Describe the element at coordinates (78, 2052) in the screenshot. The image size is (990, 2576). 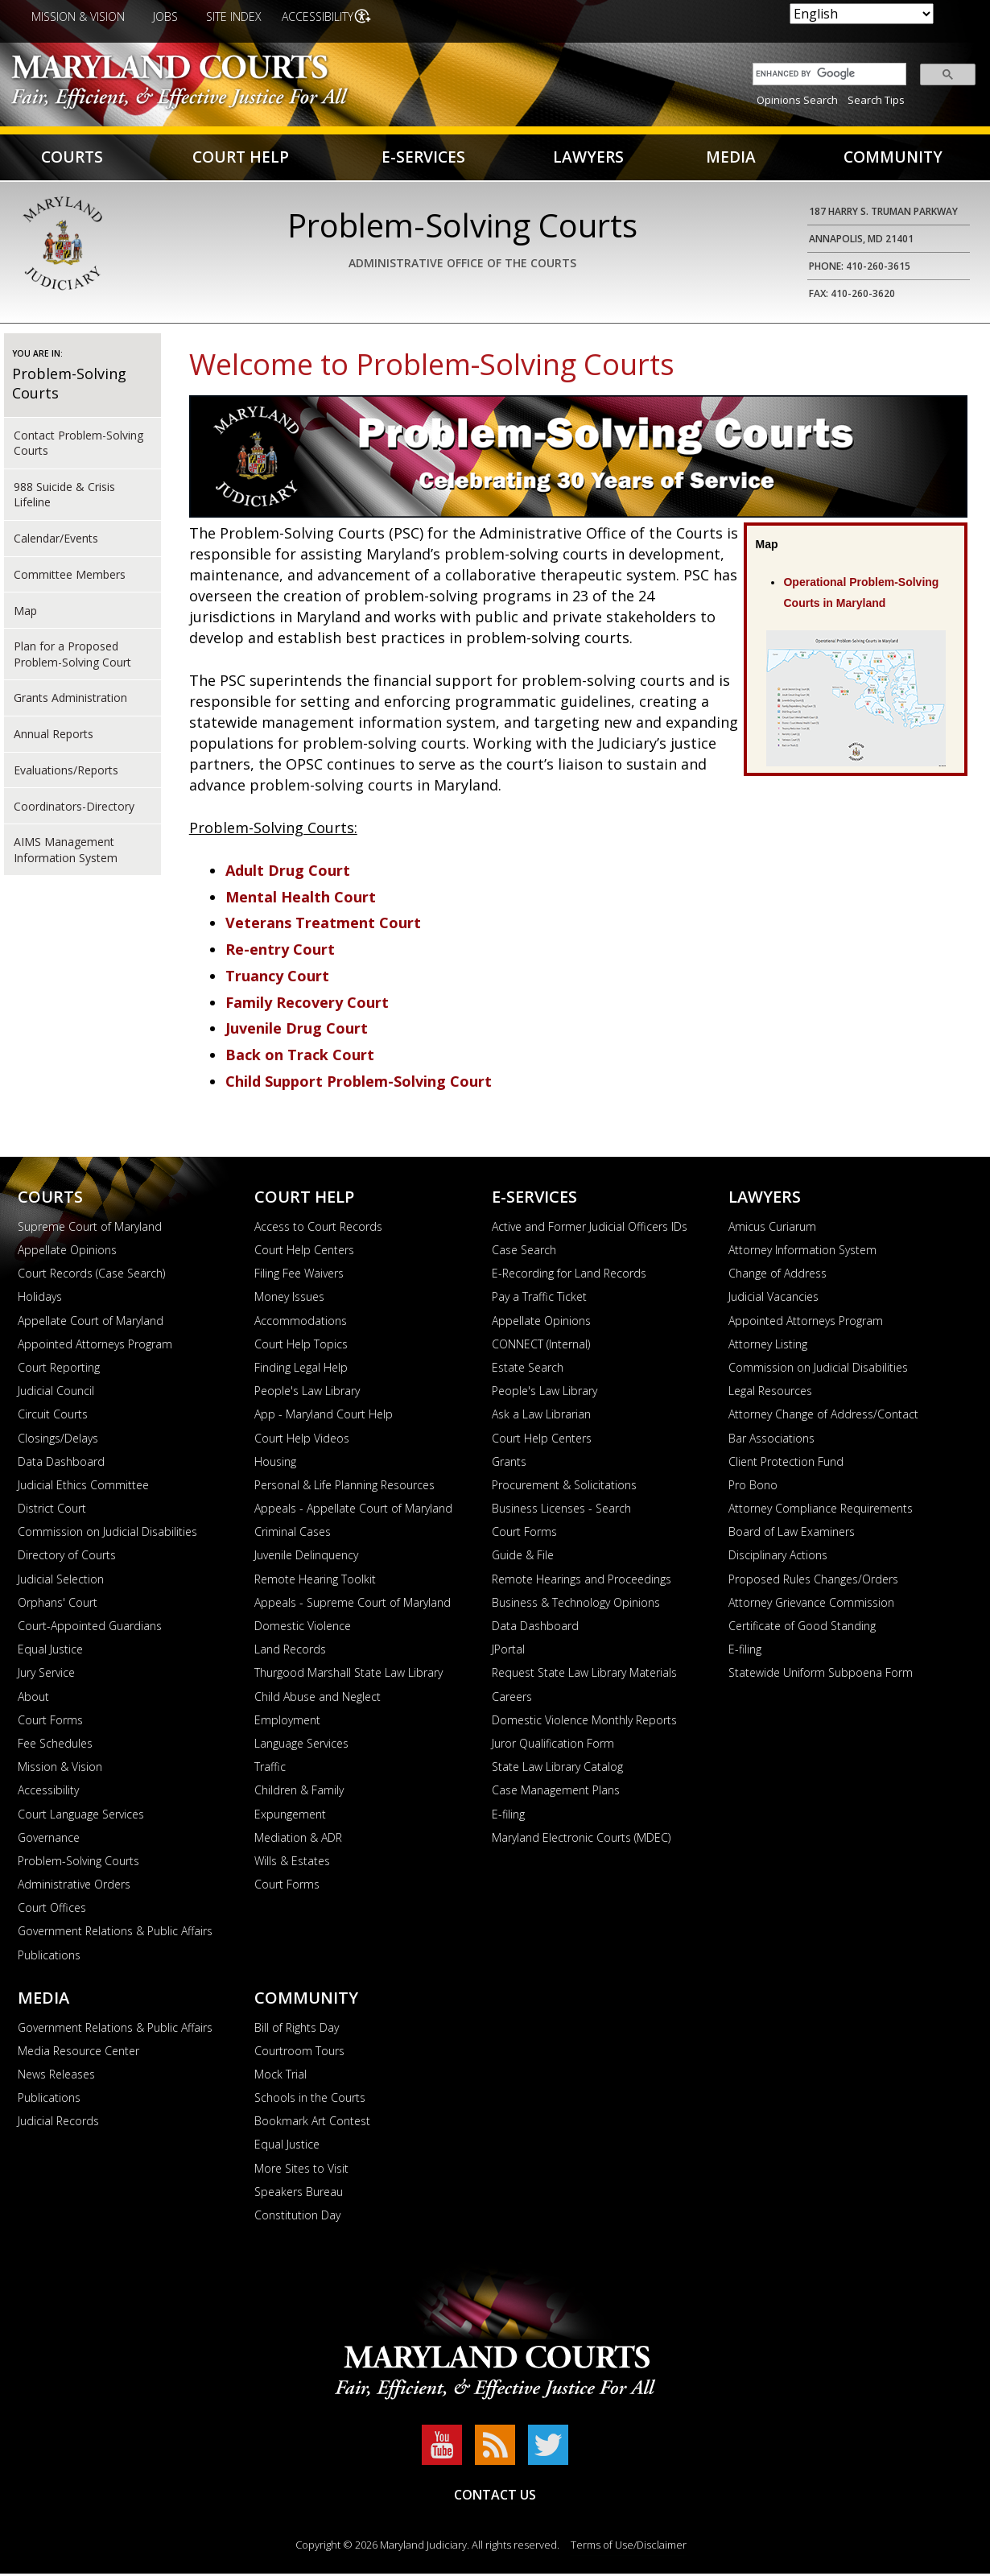
I see `Media Resource Center` at that location.